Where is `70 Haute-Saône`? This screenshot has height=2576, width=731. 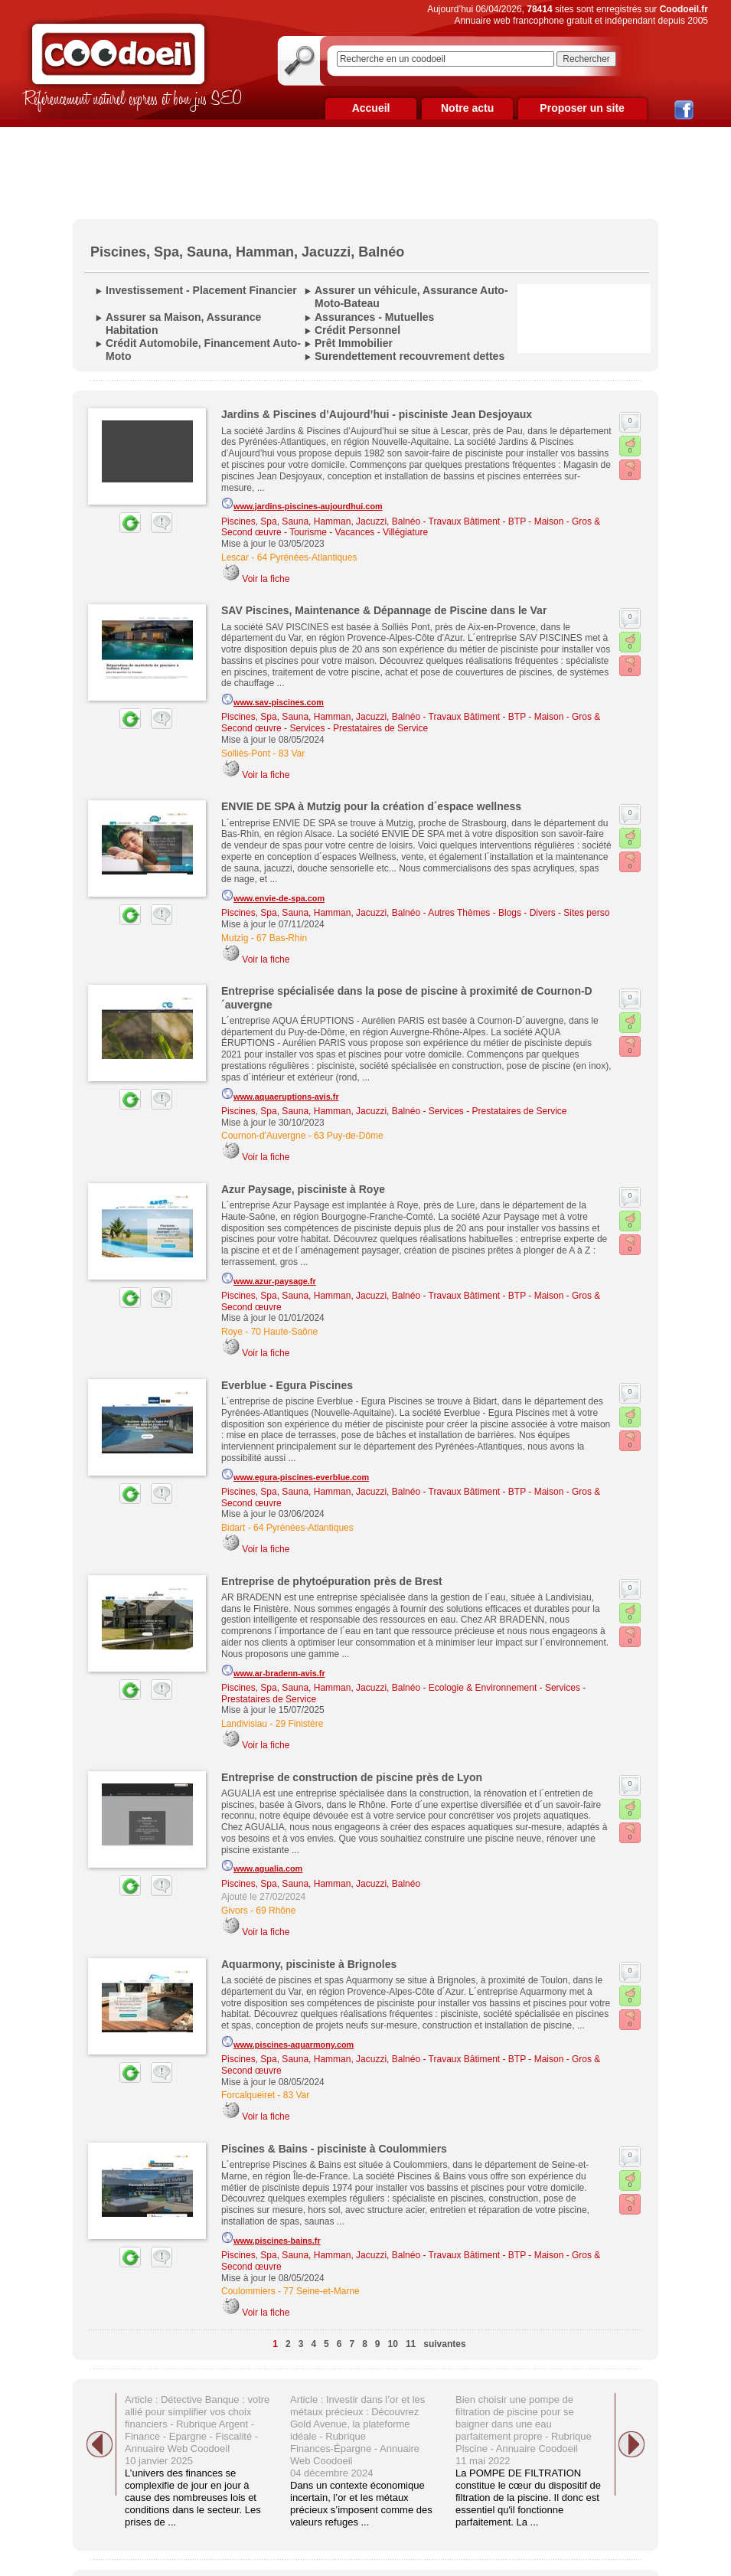
70 Haute-Saône is located at coordinates (284, 1331).